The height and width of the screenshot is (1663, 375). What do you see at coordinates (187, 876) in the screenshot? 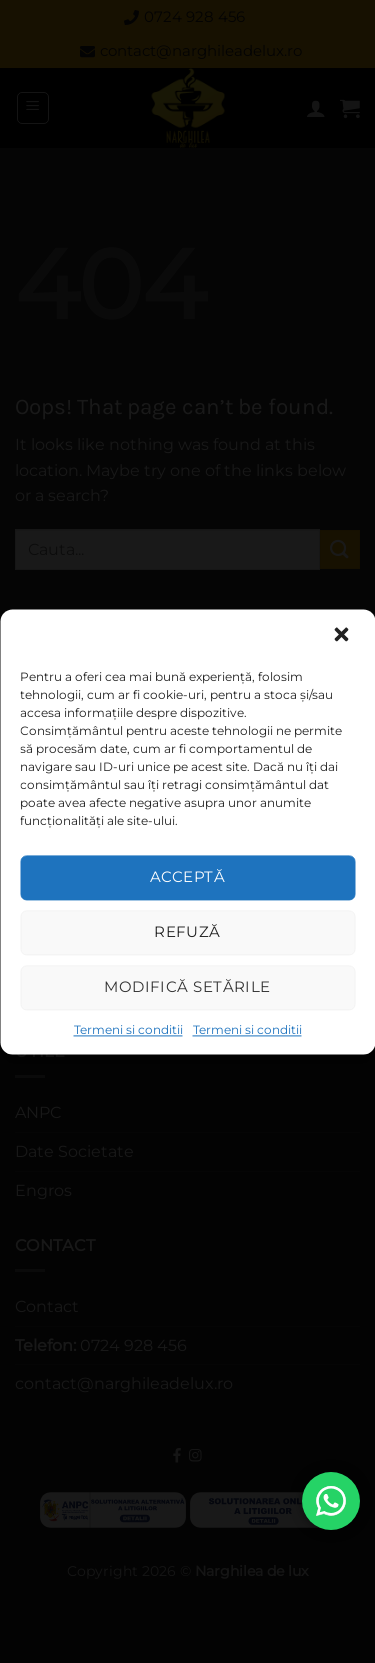
I see `Acceptă` at bounding box center [187, 876].